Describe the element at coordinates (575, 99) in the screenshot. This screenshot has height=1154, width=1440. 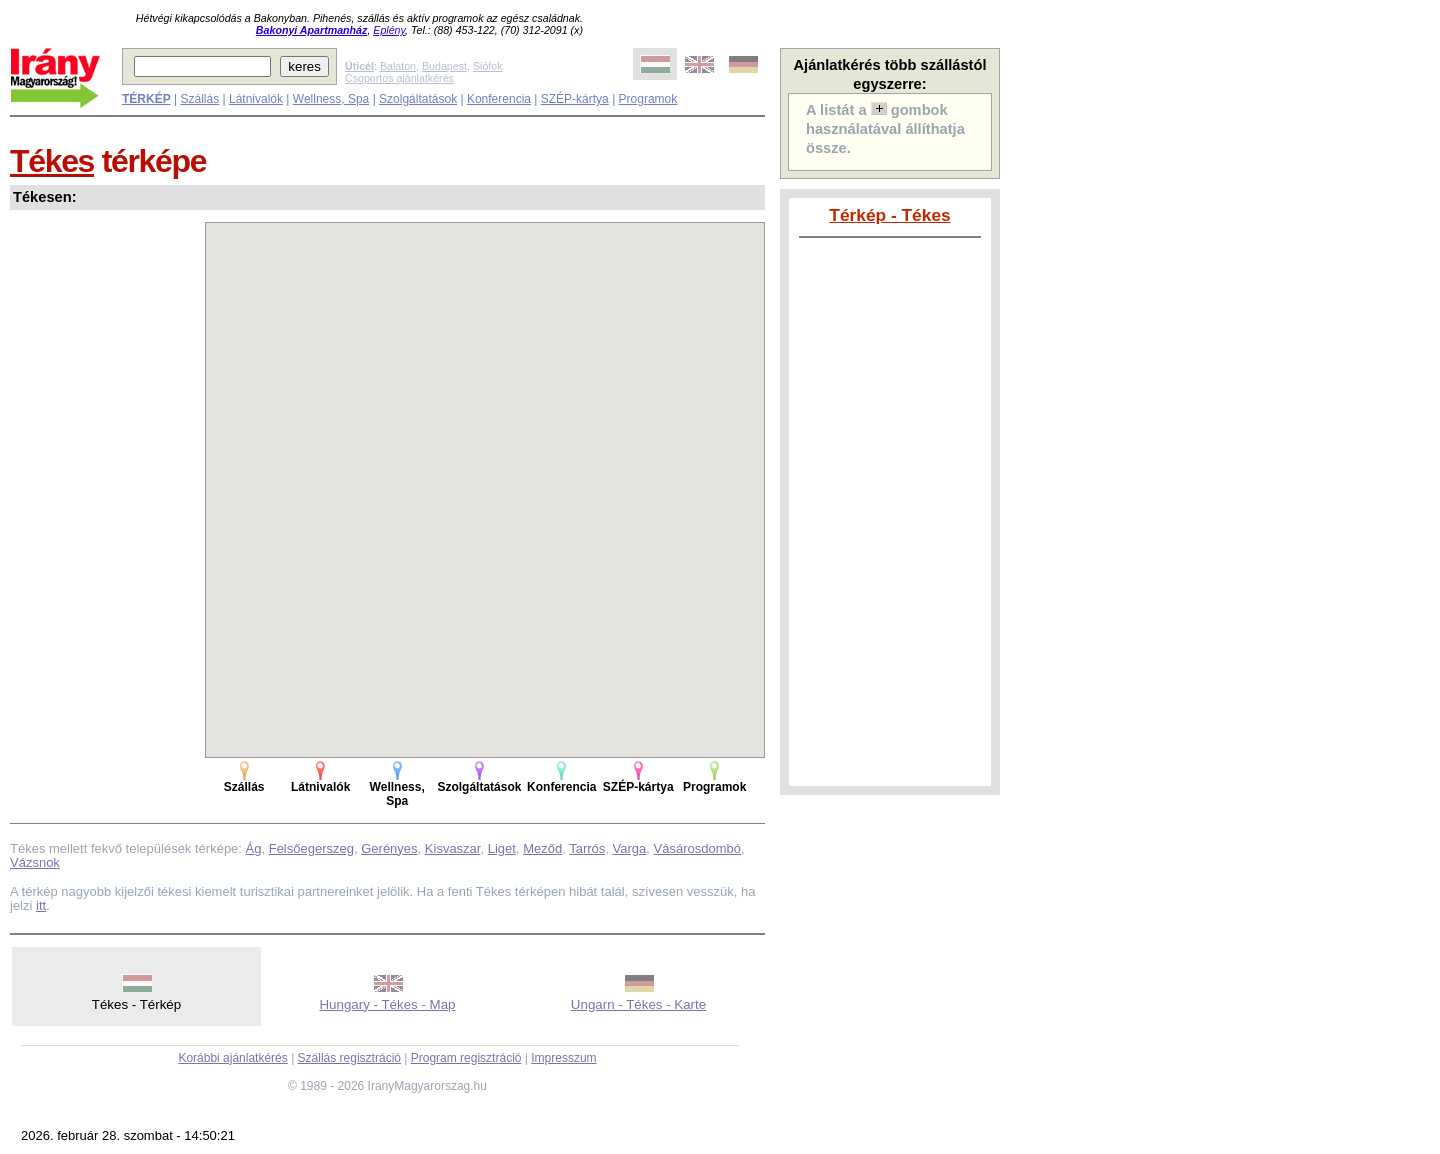
I see `SZÉP-kártya` at that location.